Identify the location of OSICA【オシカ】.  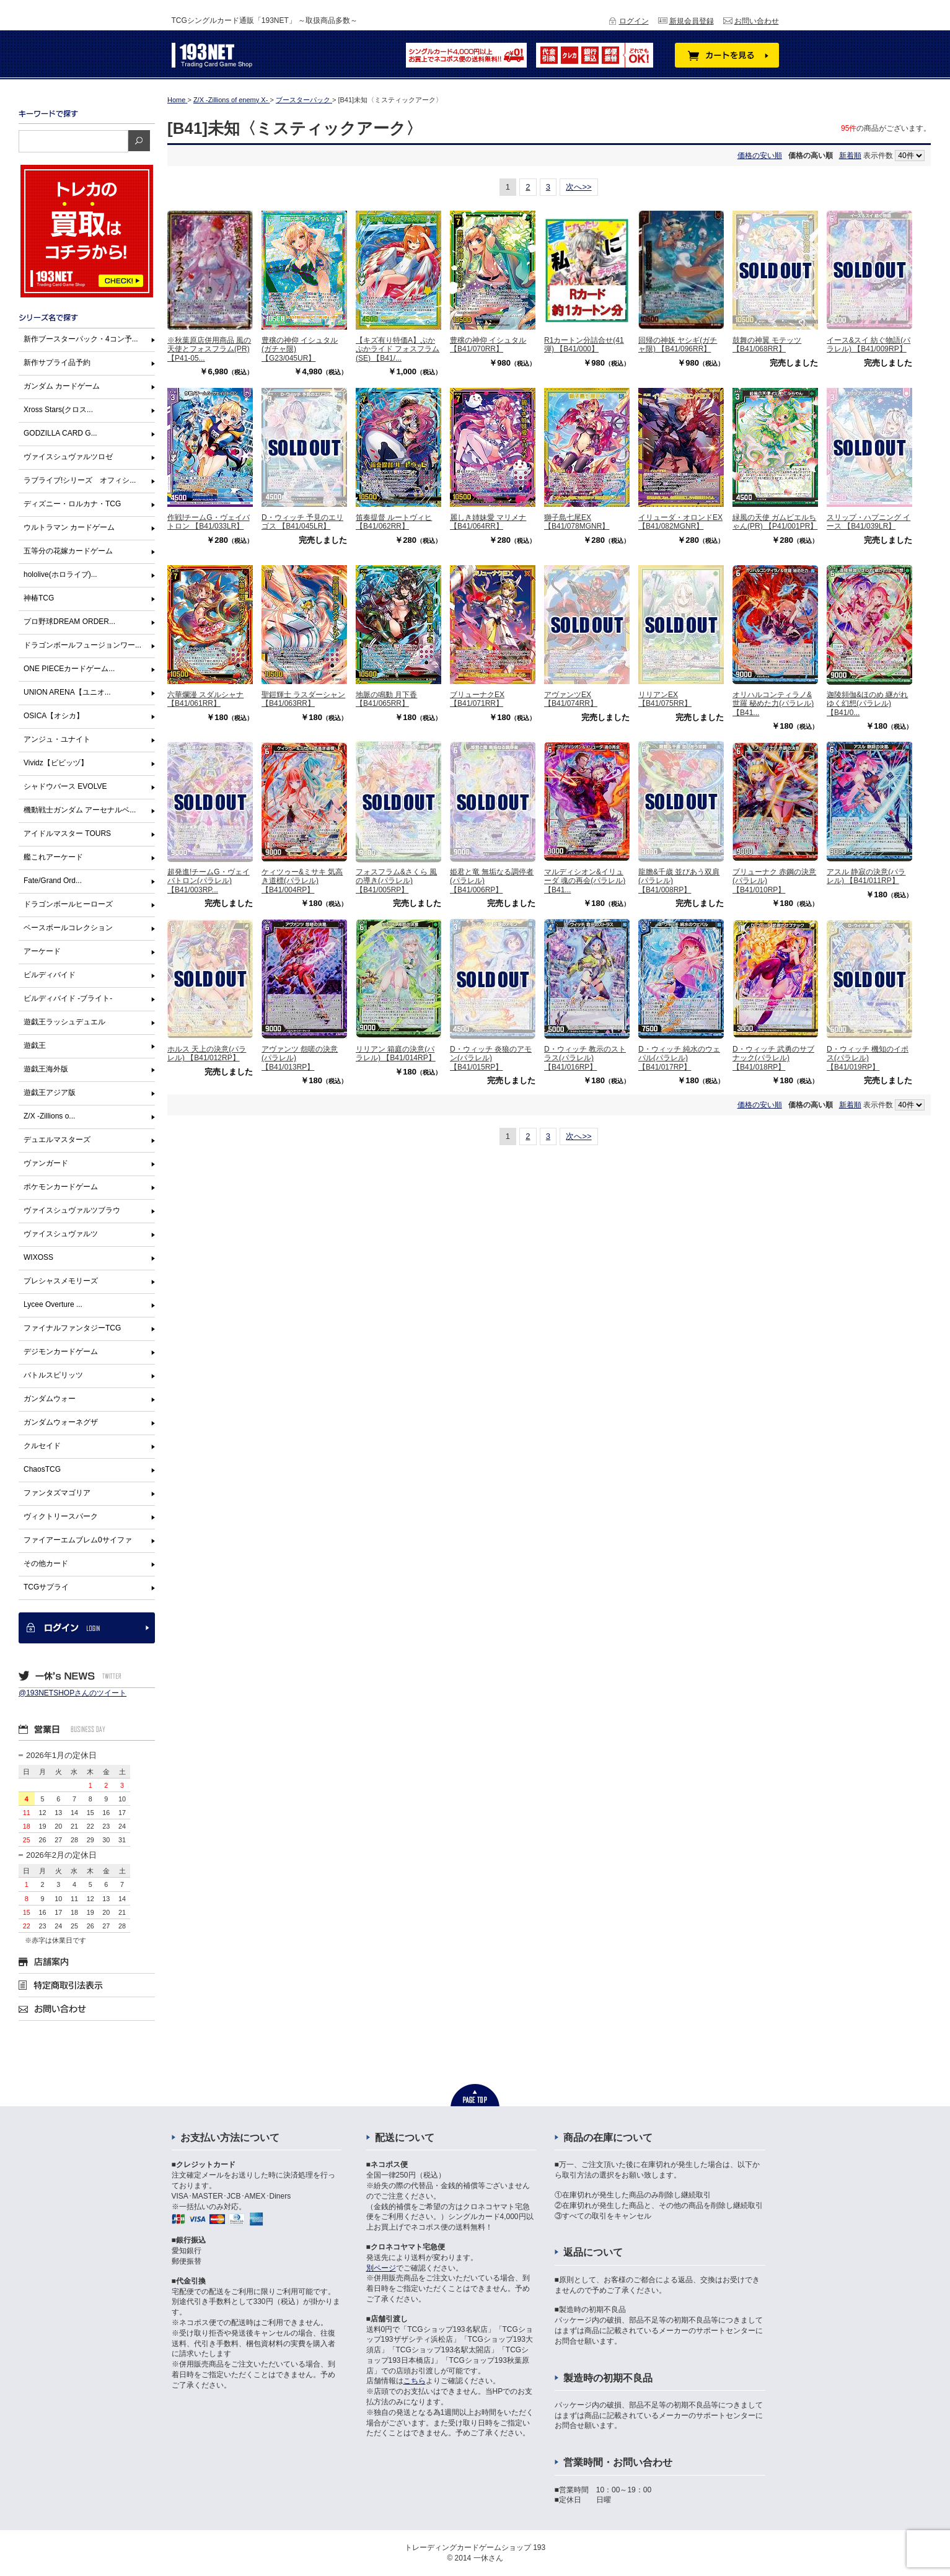
(54, 715).